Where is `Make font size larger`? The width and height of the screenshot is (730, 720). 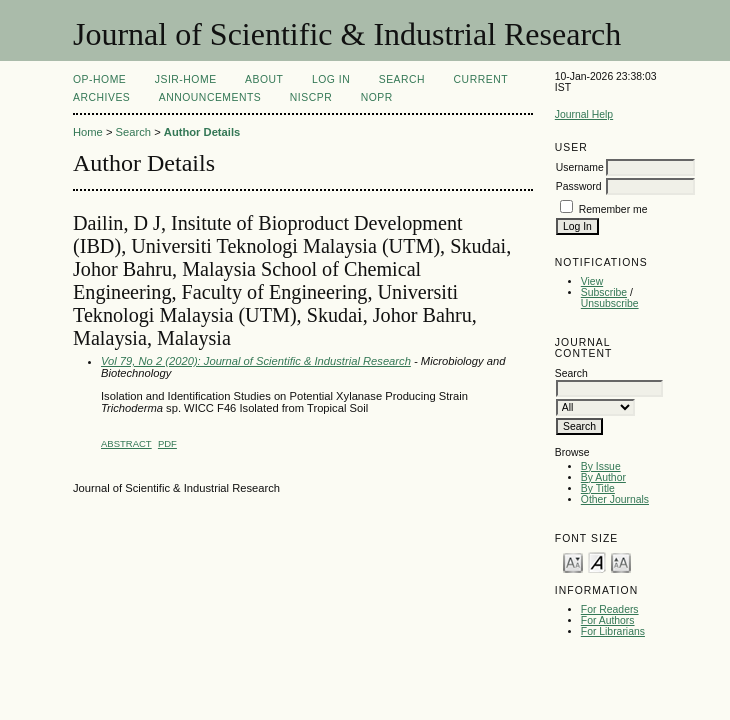 Make font size larger is located at coordinates (621, 561).